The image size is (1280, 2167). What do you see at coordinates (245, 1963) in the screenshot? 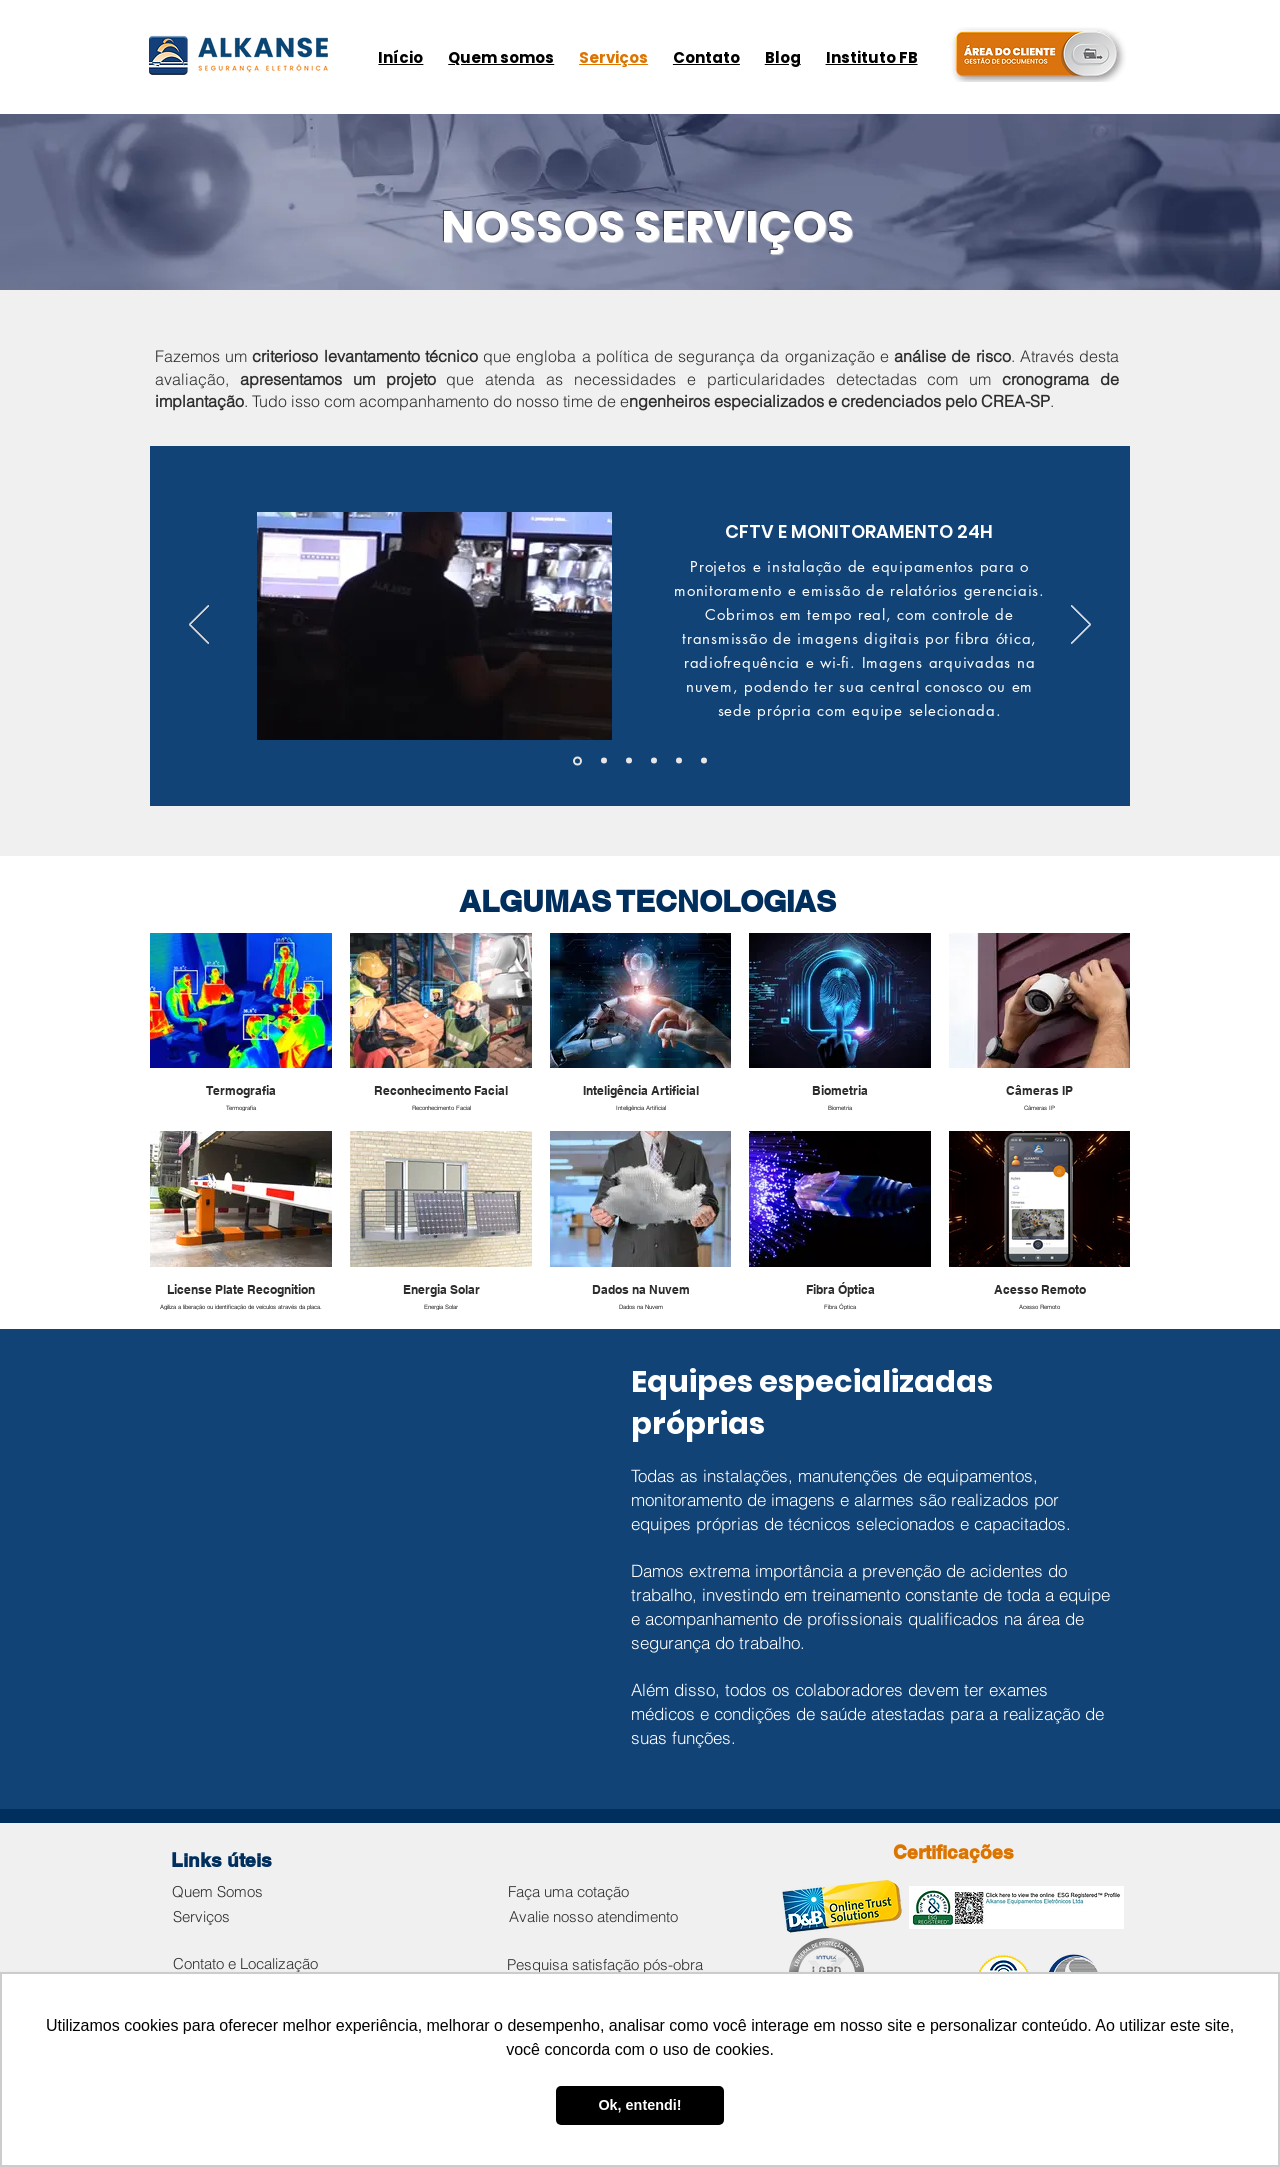
I see `[Contato e Localização]` at bounding box center [245, 1963].